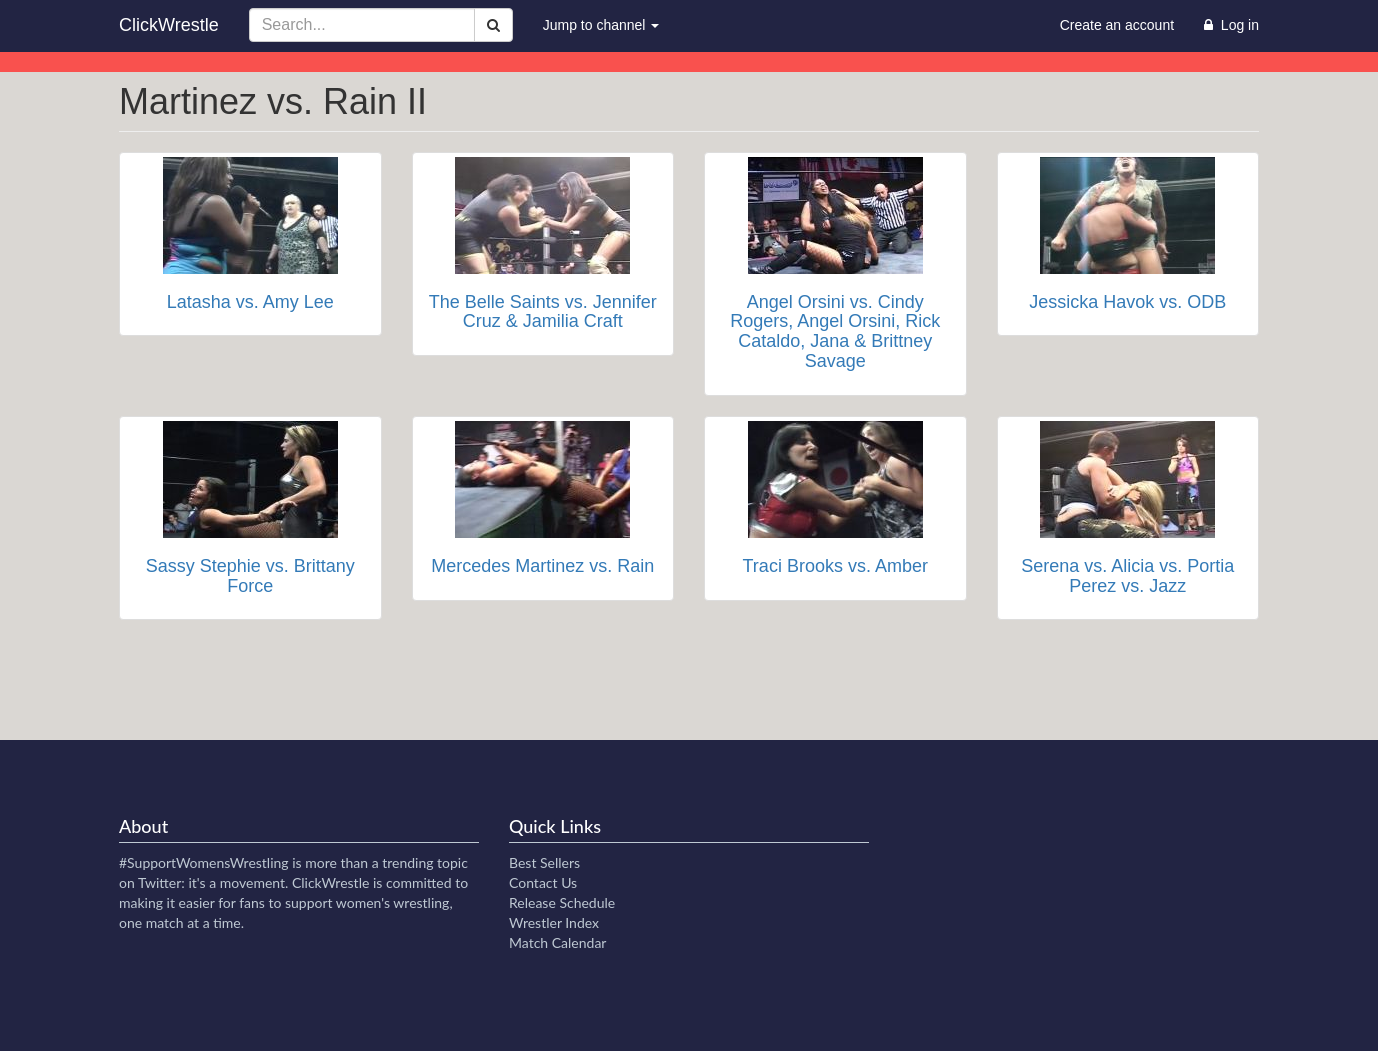 The height and width of the screenshot is (1051, 1378). I want to click on Sassy Stephie vs. Brittany Force, so click(250, 576).